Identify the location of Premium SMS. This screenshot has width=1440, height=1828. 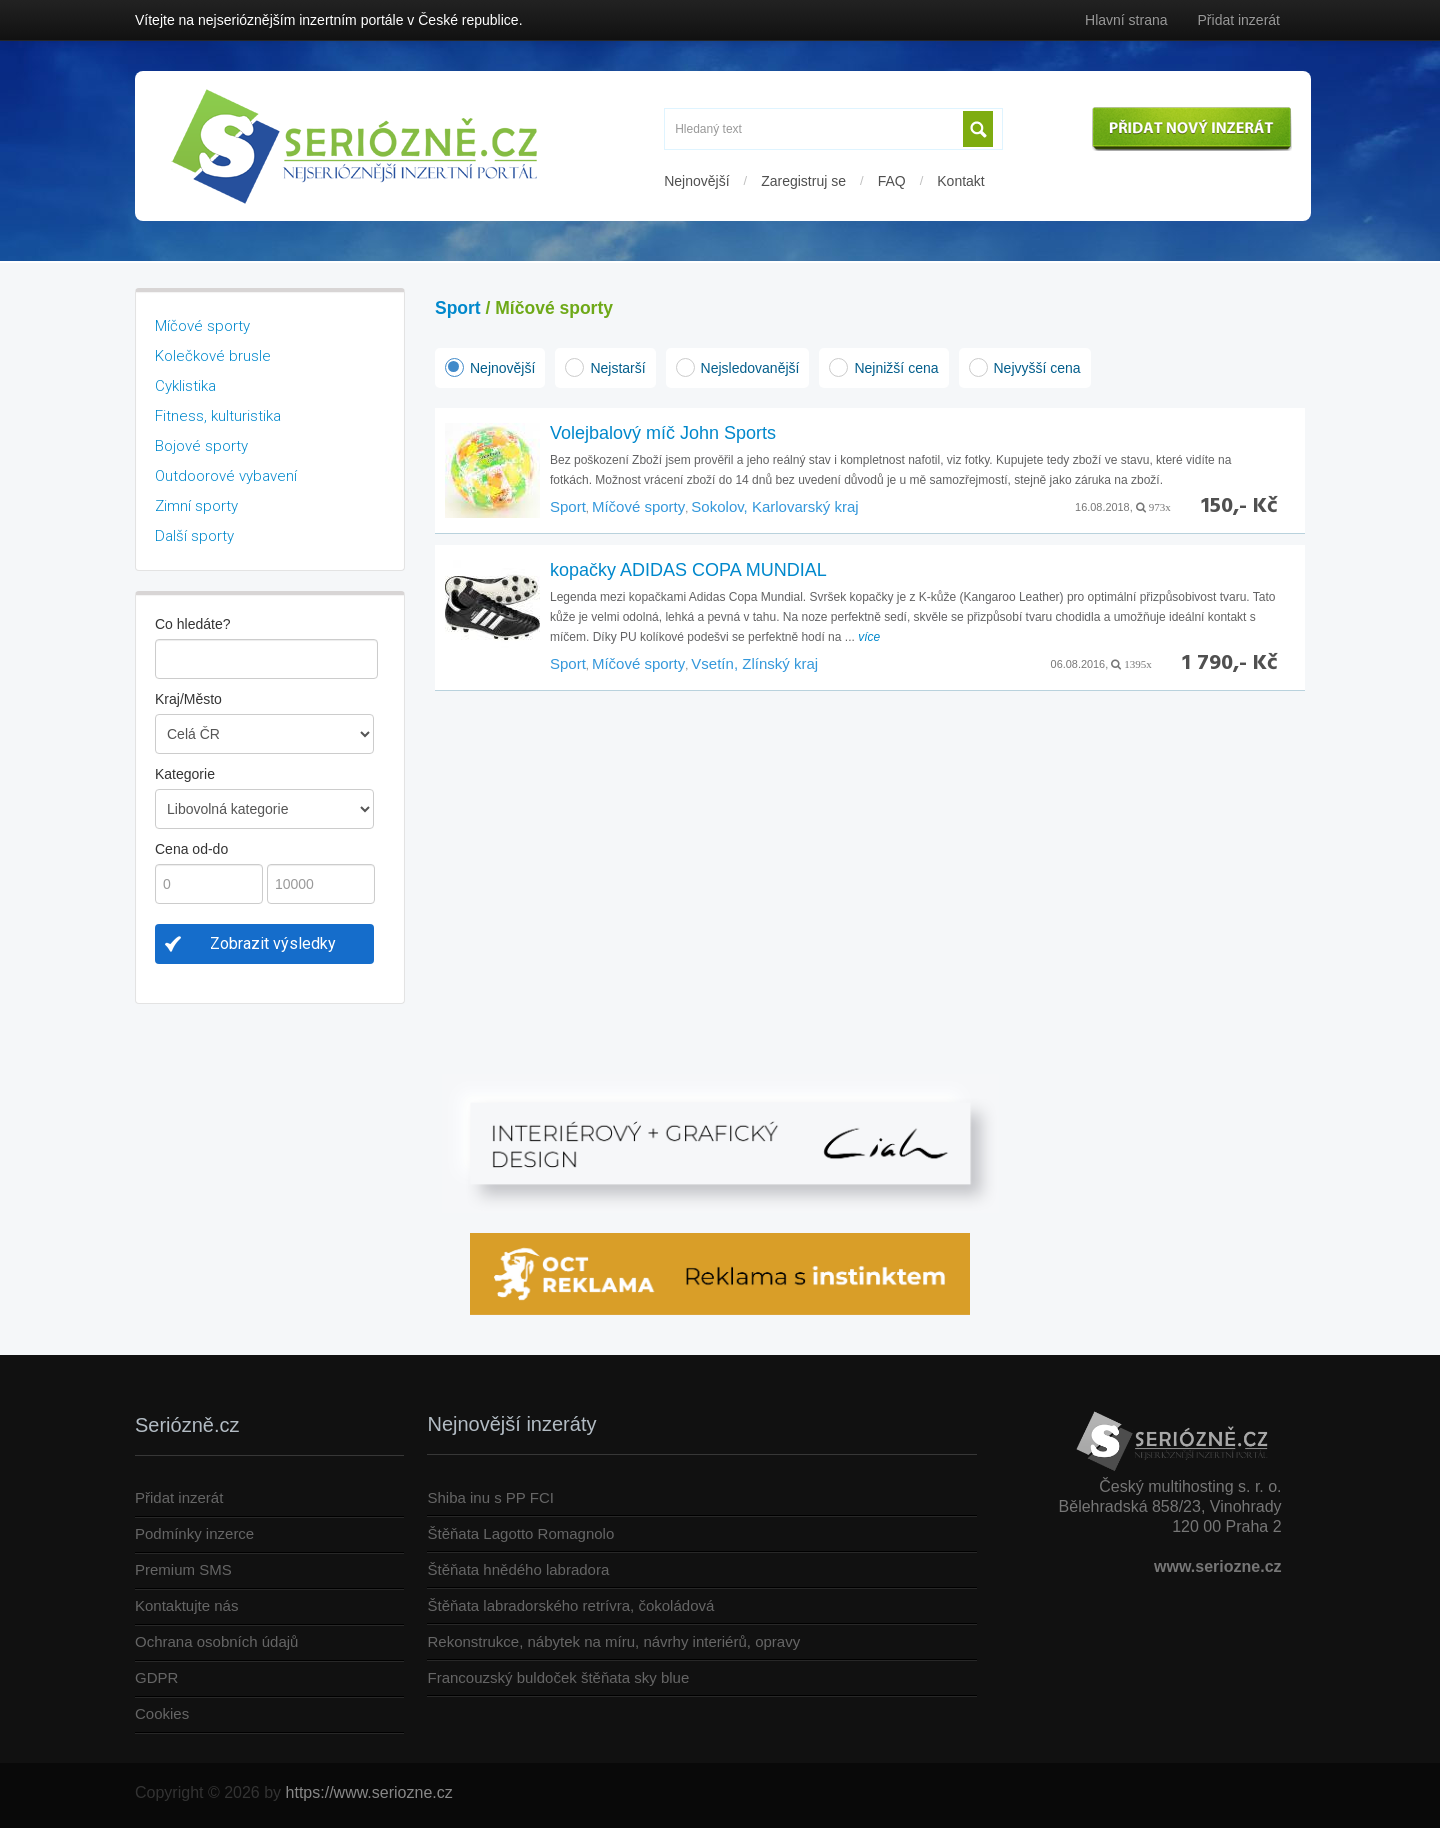
(183, 1569).